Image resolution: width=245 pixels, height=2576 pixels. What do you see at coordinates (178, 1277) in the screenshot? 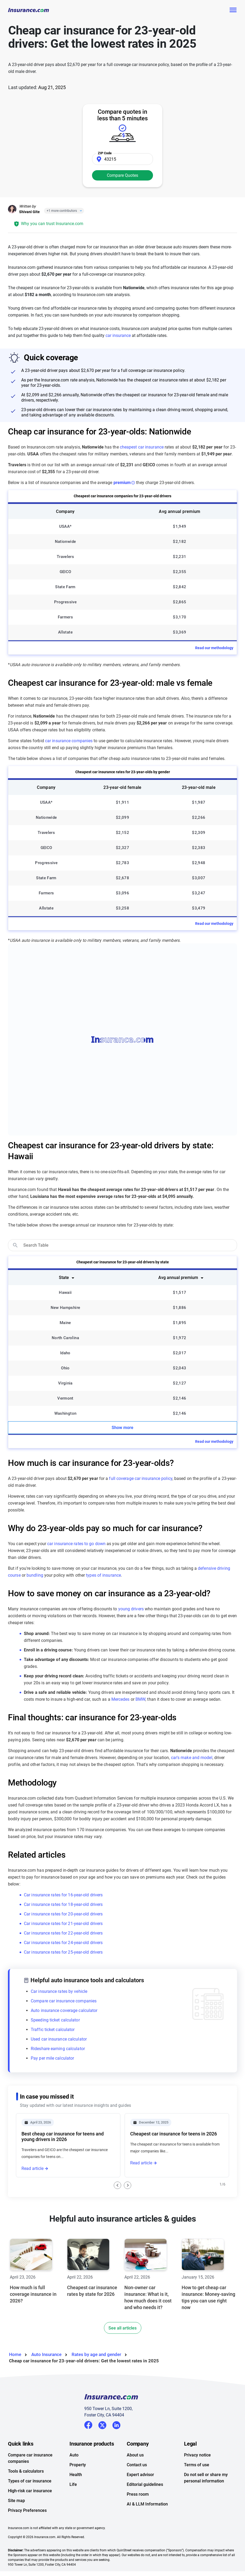
I see `Avg annual premium` at bounding box center [178, 1277].